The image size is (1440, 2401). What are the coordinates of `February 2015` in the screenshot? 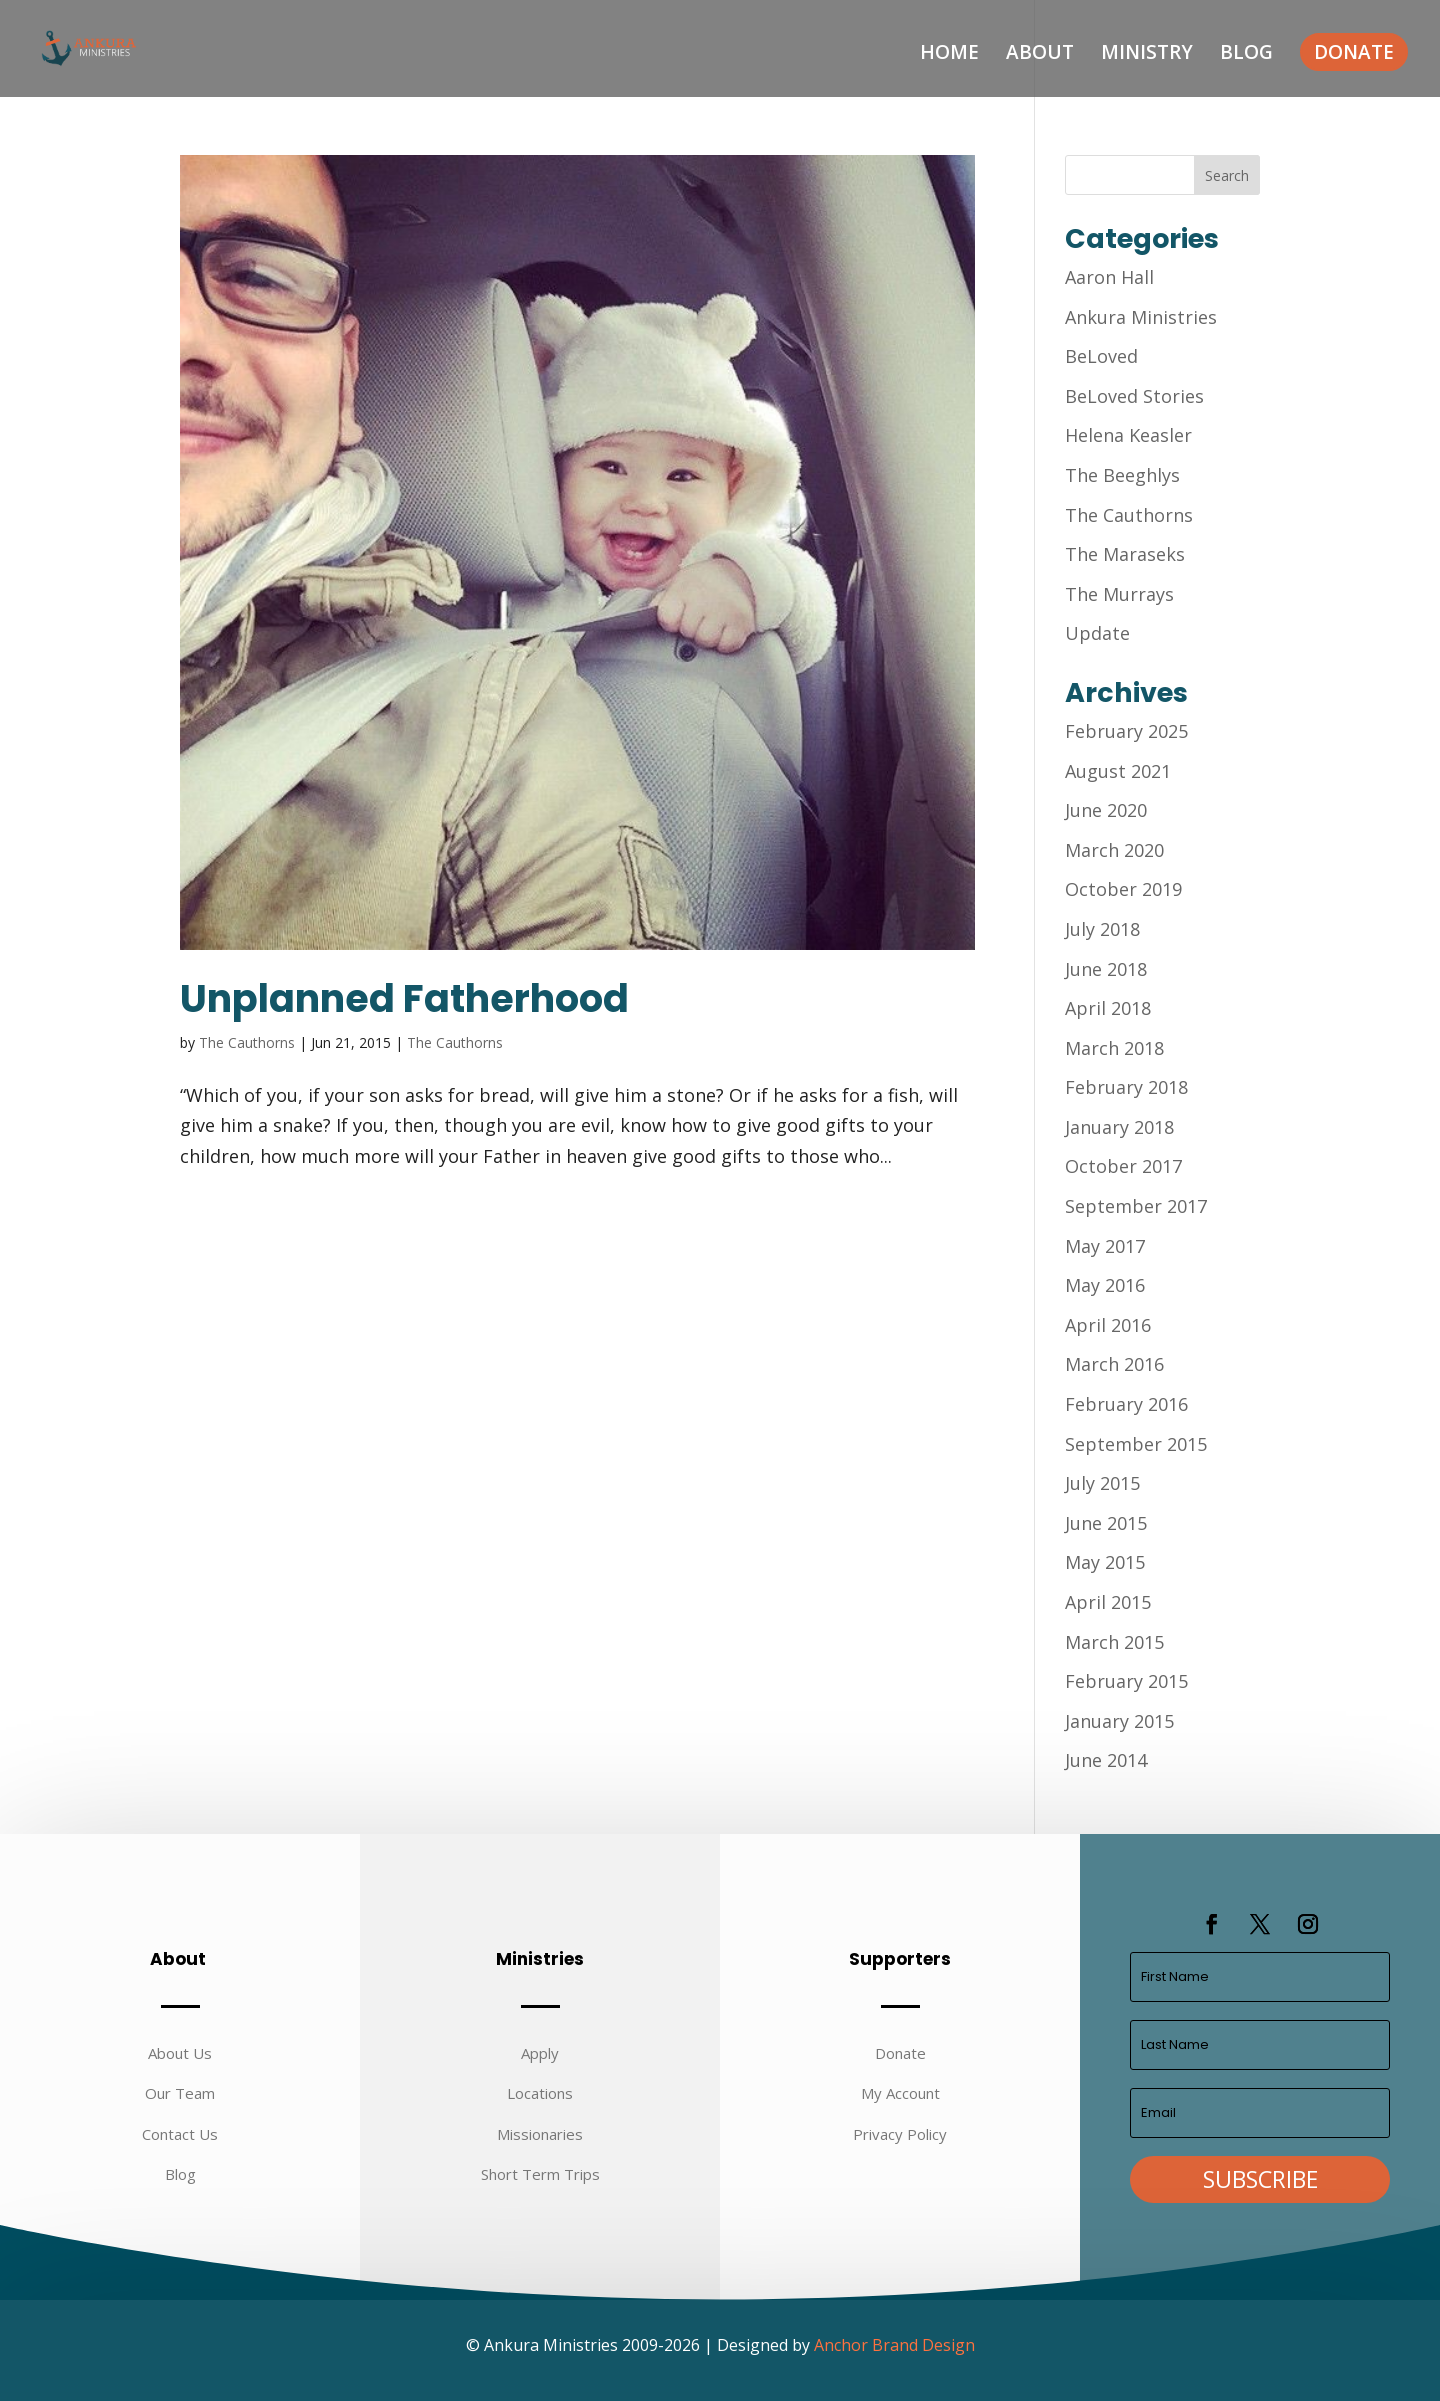 It's located at (1126, 1681).